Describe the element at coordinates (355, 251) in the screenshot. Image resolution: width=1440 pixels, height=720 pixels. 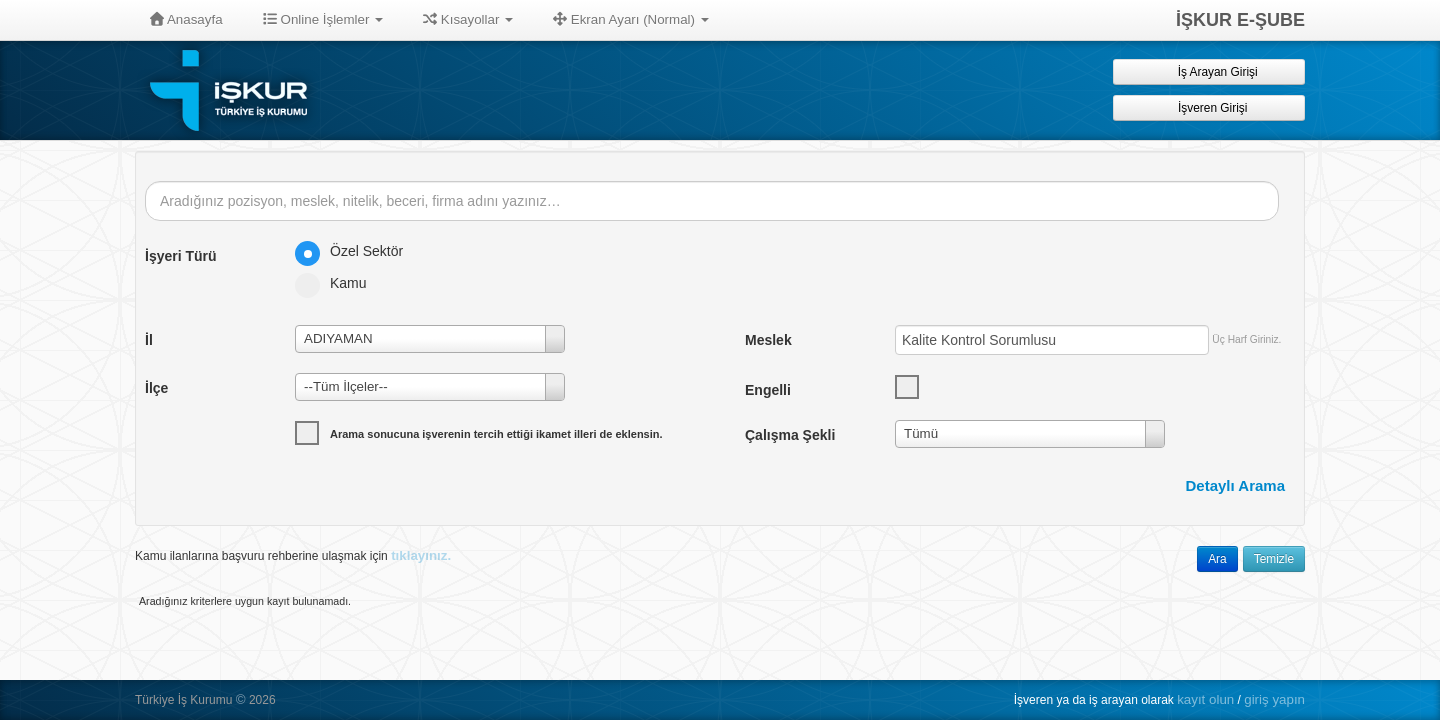
I see `Özel Sektör` at that location.